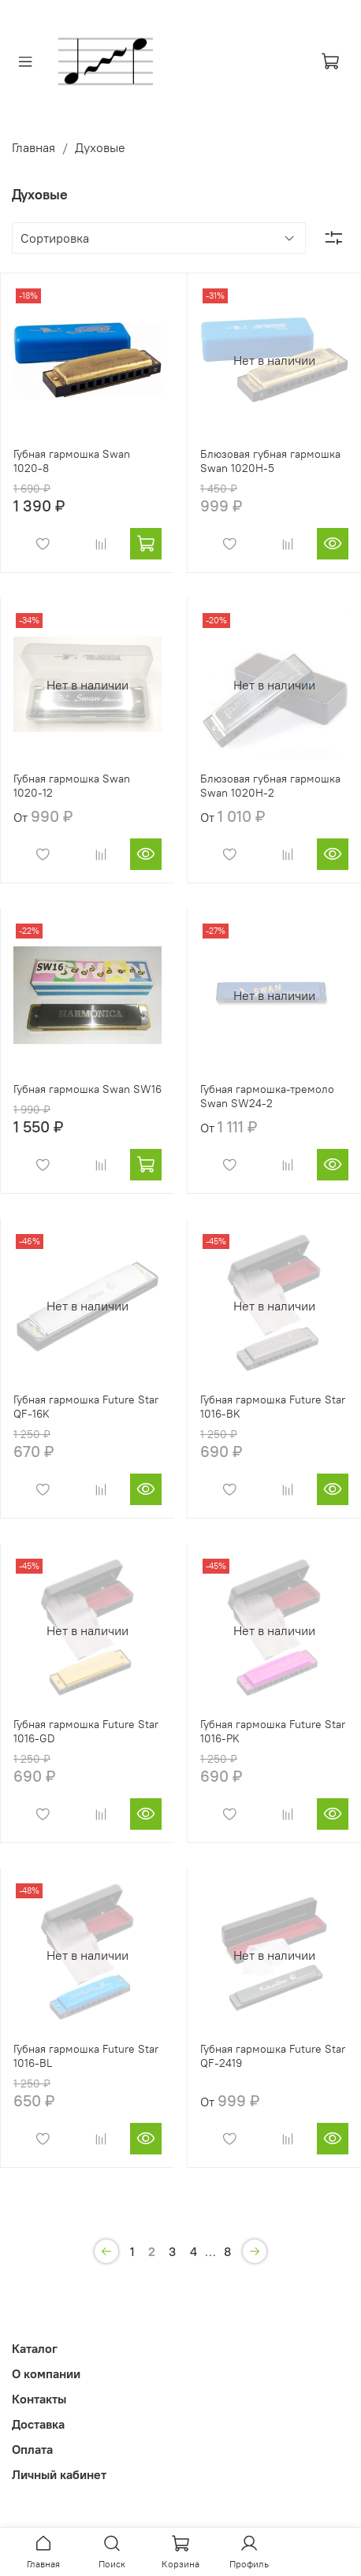  I want to click on Оплата, so click(32, 2449).